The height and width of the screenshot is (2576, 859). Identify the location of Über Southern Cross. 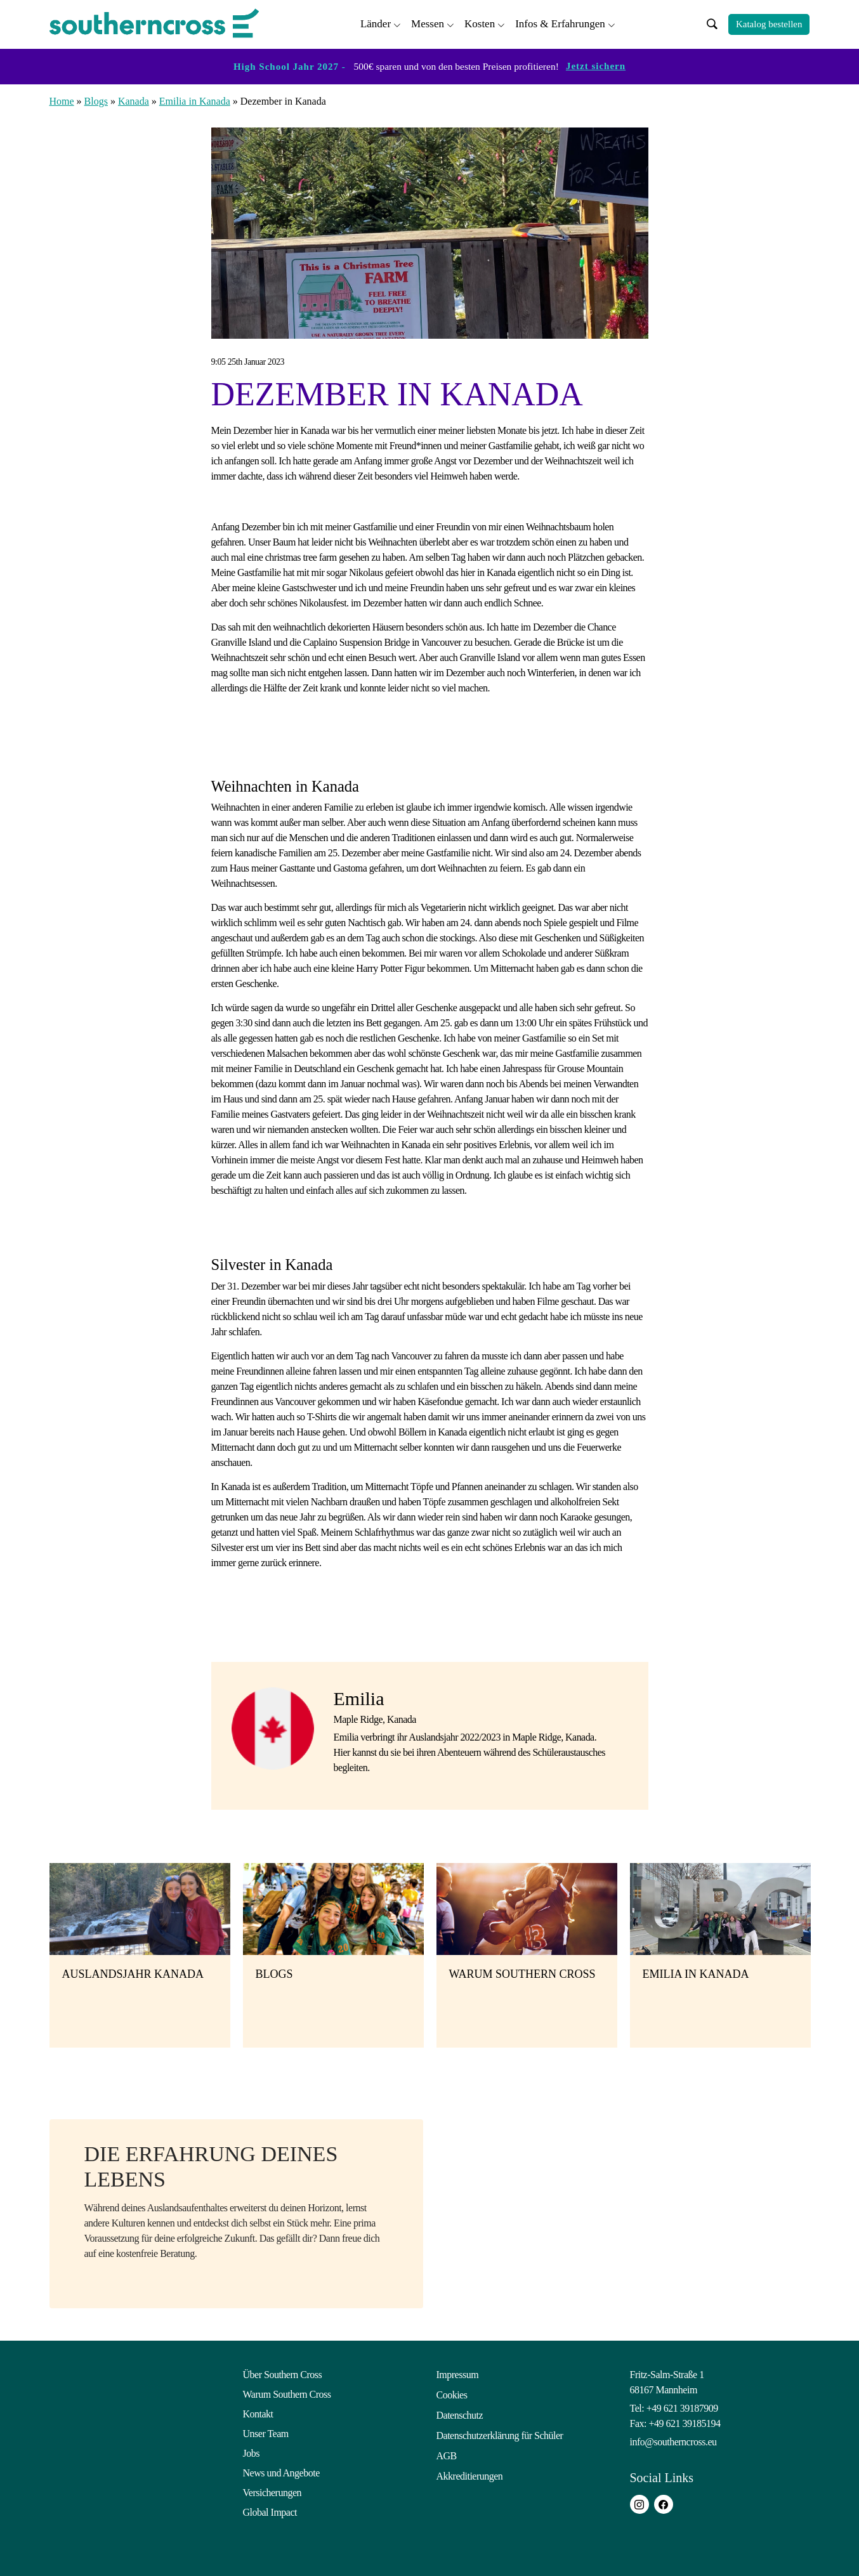
(282, 2372).